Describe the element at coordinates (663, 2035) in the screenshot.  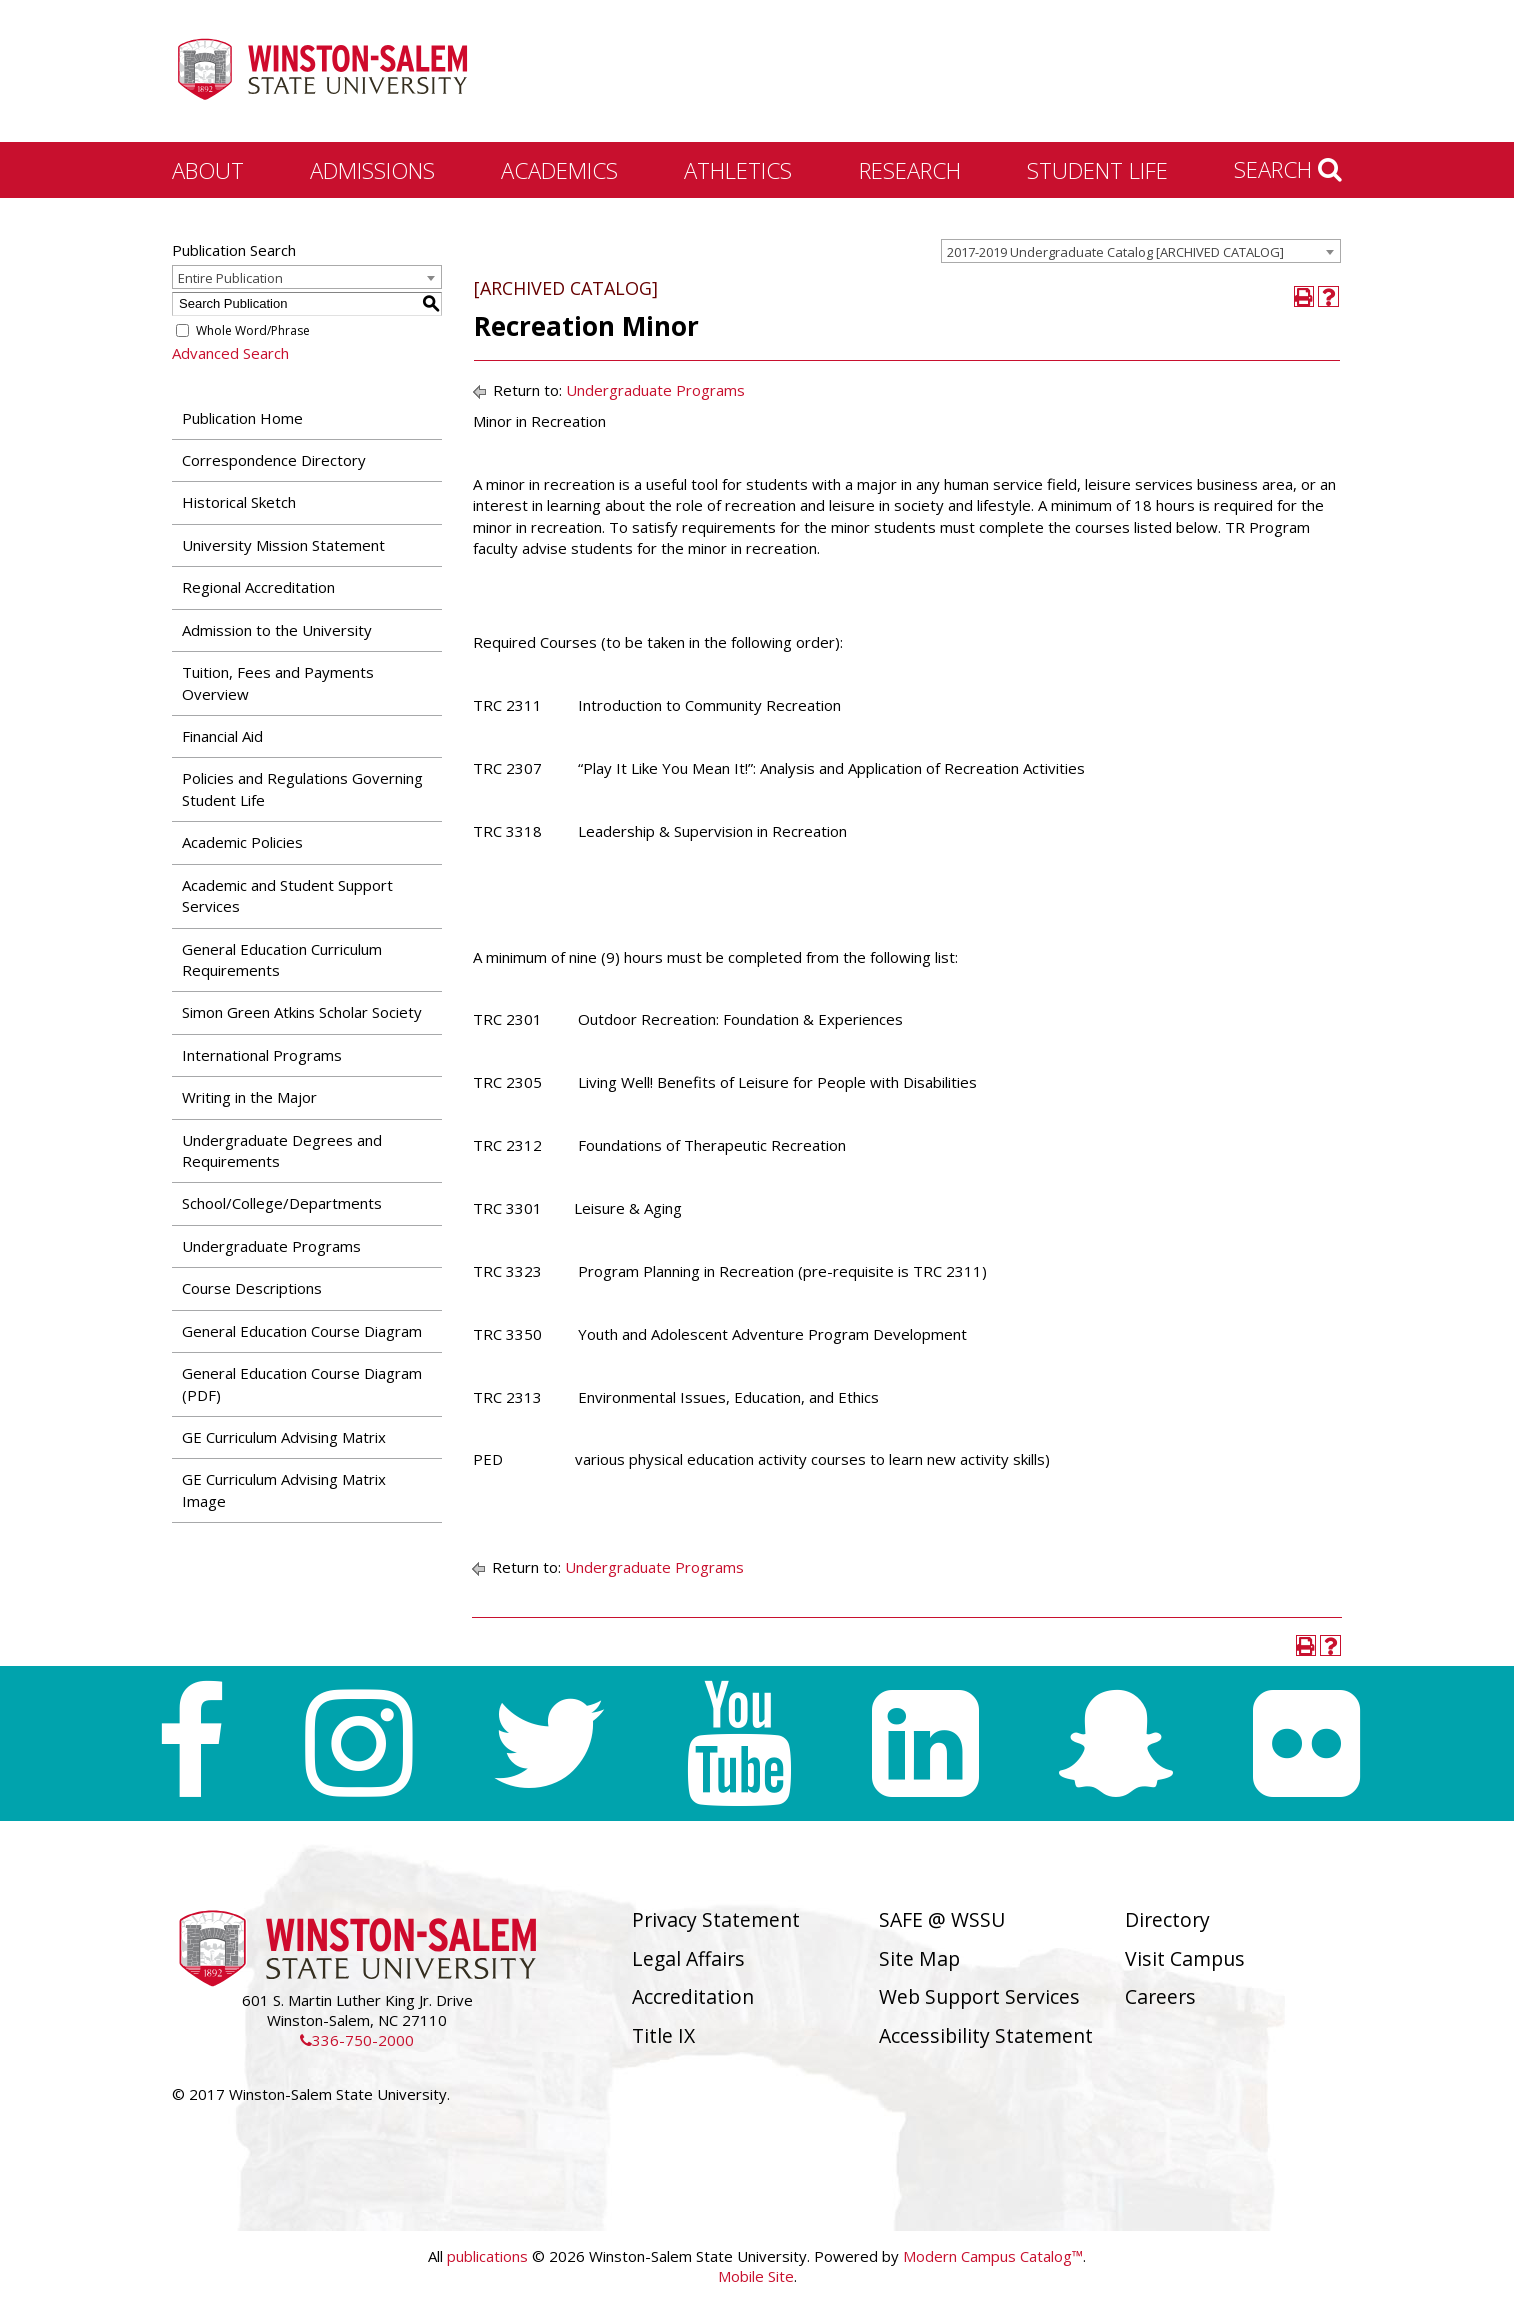
I see `Title IX` at that location.